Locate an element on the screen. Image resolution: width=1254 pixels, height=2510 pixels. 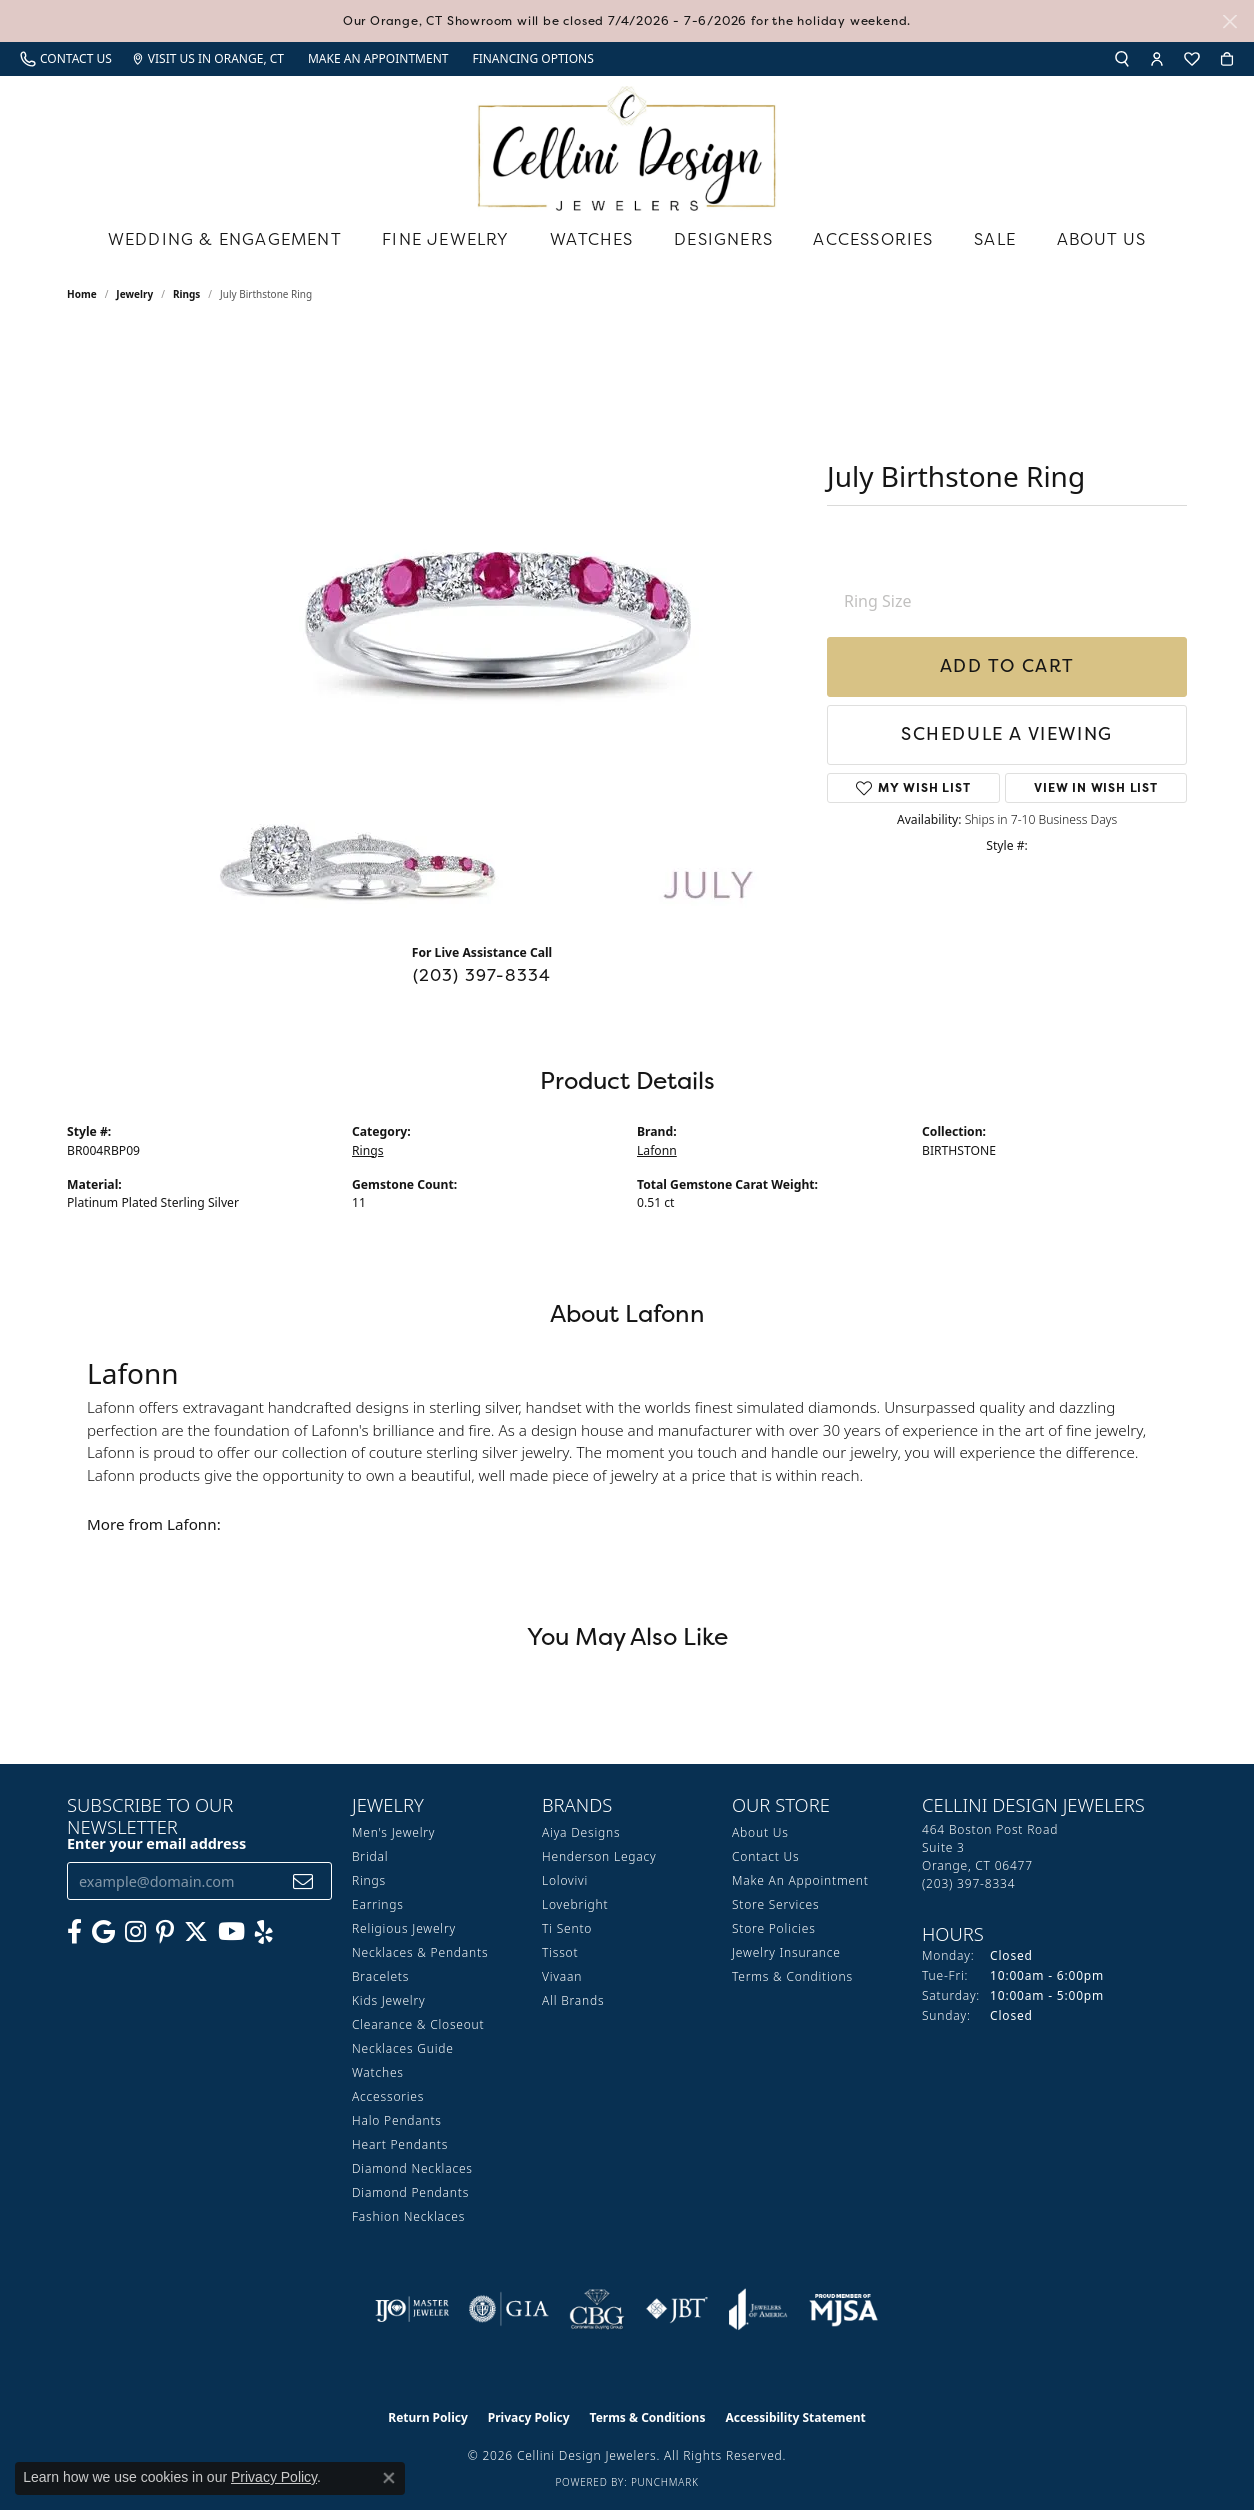
[Visit the jbt website] is located at coordinates (677, 2309).